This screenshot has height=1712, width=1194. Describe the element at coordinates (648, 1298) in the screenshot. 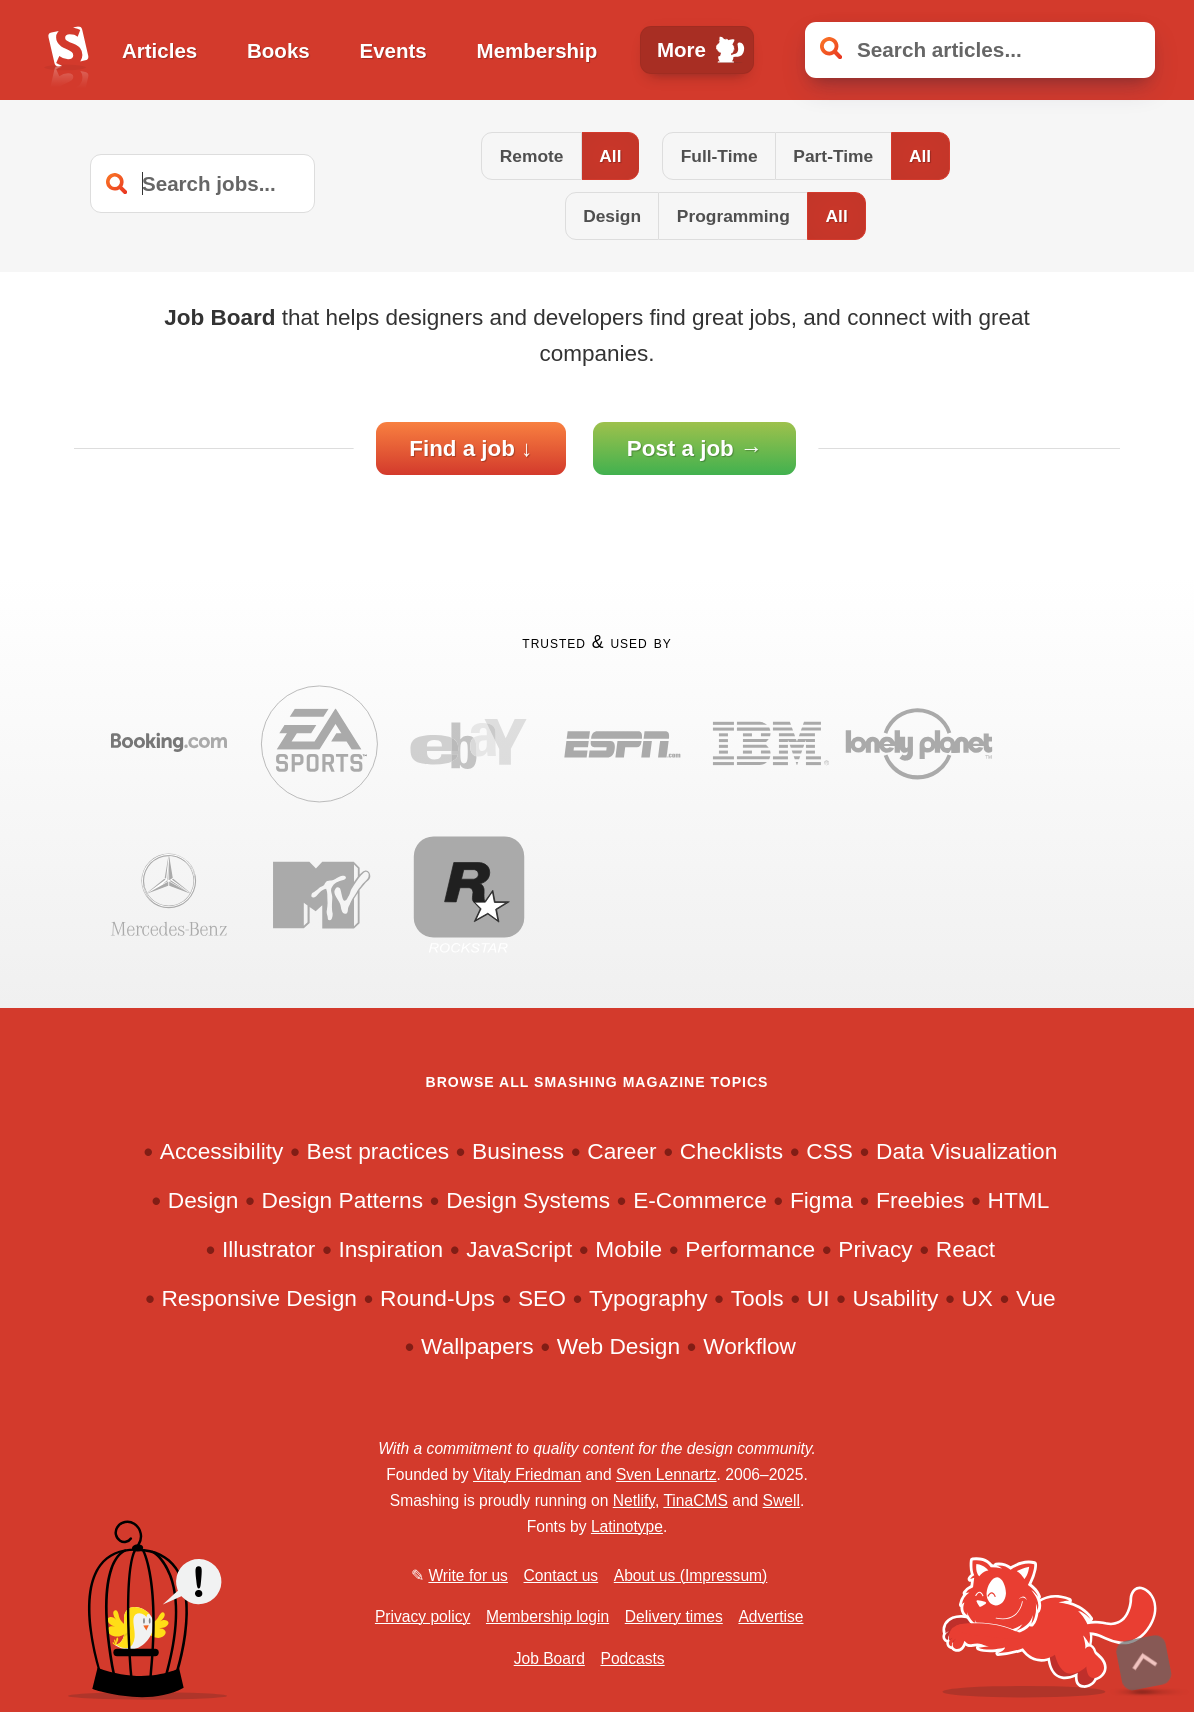

I see `Typography` at that location.